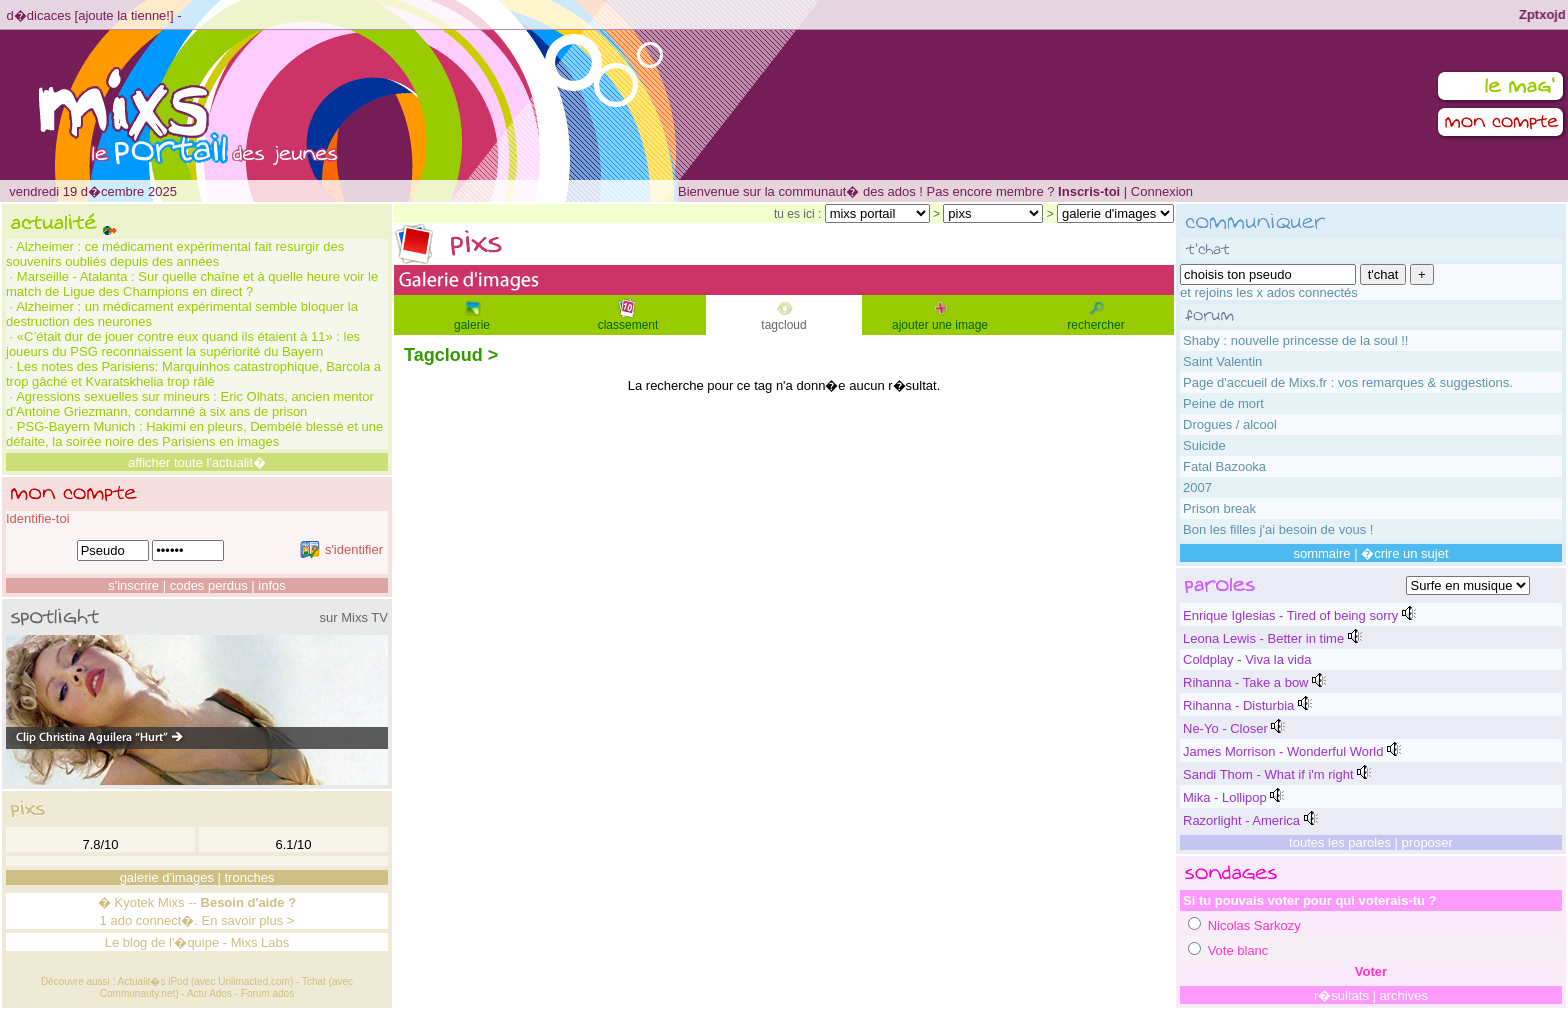 The width and height of the screenshot is (1568, 1010). What do you see at coordinates (1321, 553) in the screenshot?
I see `sommaire` at bounding box center [1321, 553].